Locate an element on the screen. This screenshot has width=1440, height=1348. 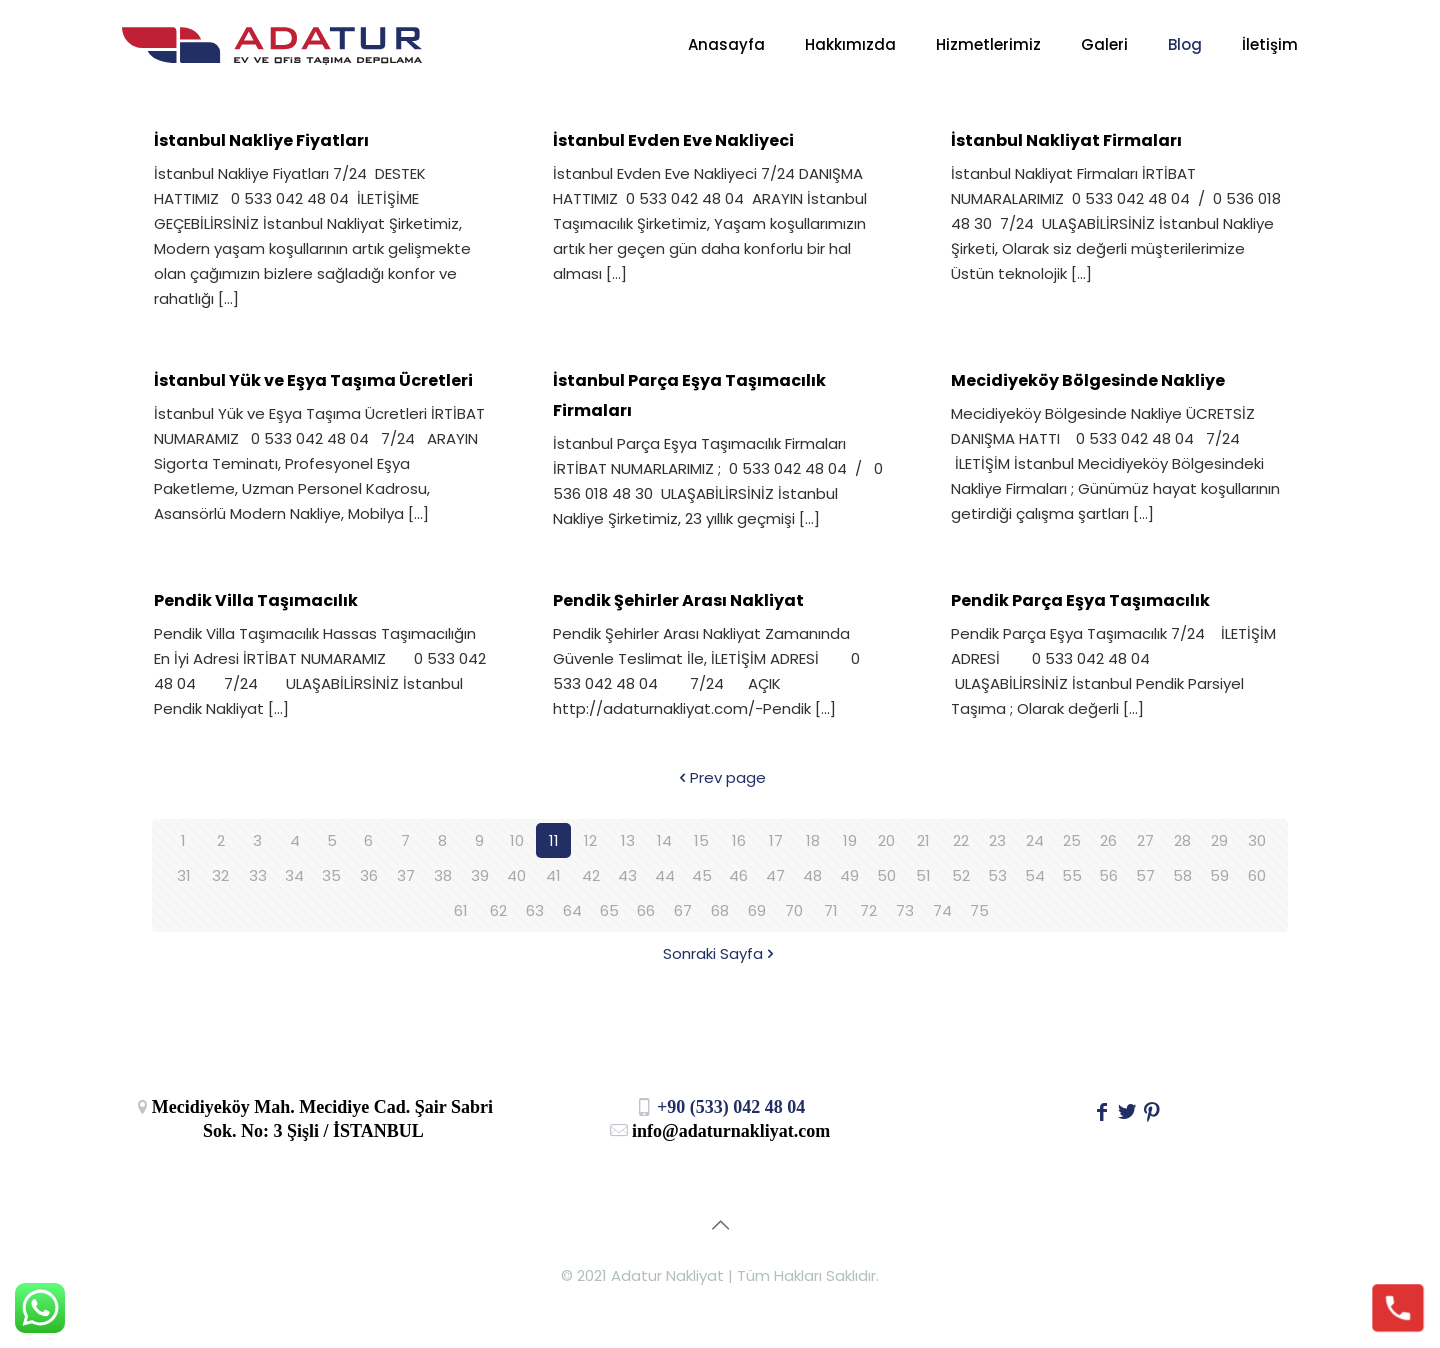
29 is located at coordinates (1219, 840).